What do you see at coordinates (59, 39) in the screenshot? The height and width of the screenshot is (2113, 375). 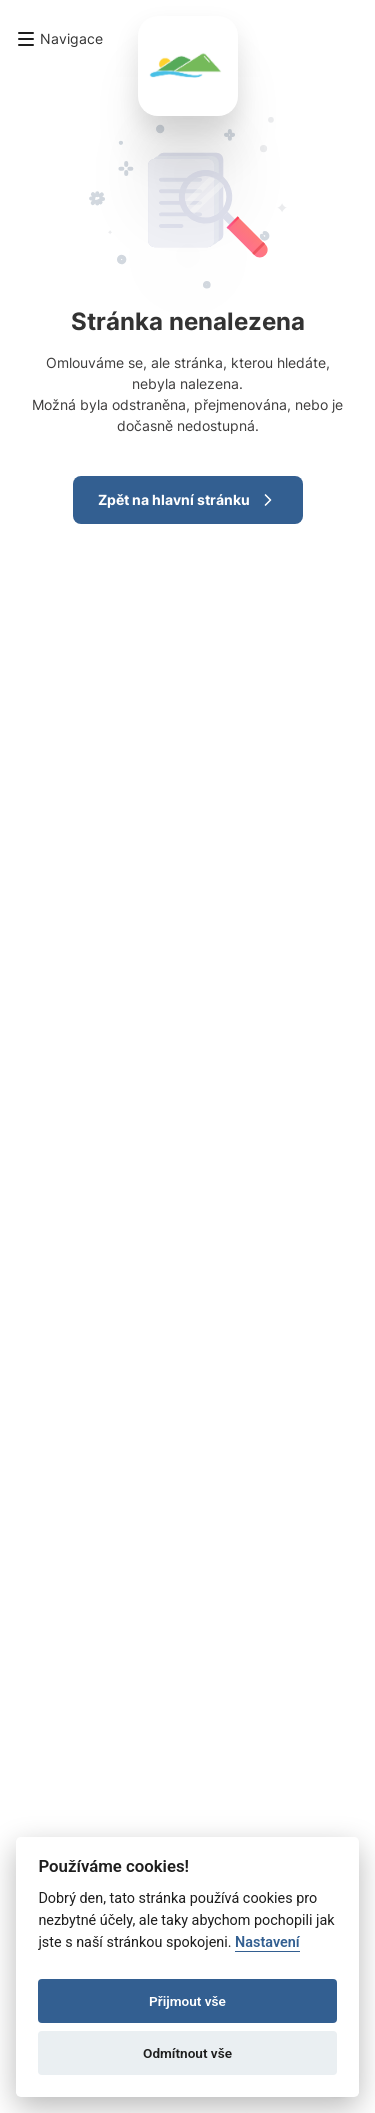 I see `[button]` at bounding box center [59, 39].